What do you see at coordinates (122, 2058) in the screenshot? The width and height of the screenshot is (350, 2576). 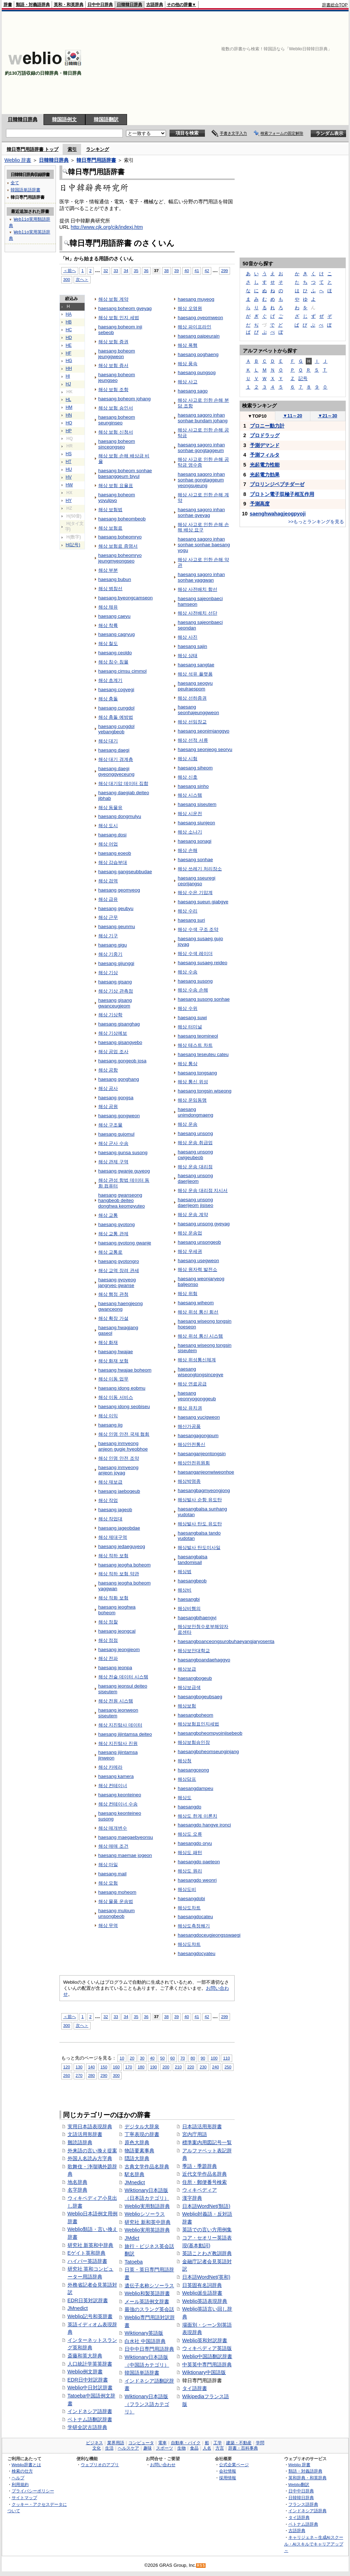 I see `10` at bounding box center [122, 2058].